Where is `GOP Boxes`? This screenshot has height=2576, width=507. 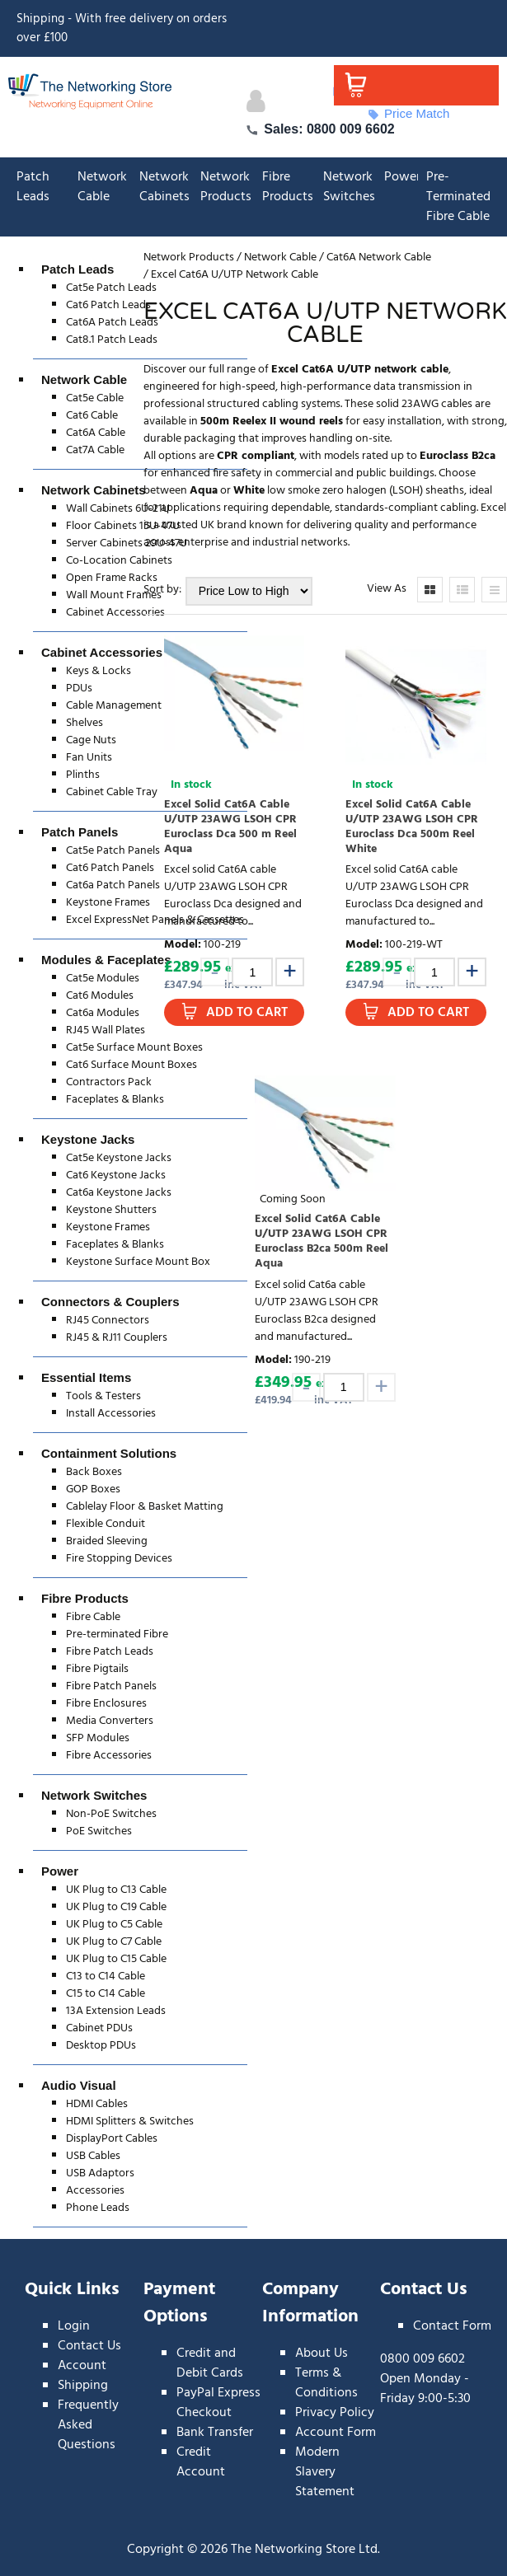
GOP Boxes is located at coordinates (93, 1489).